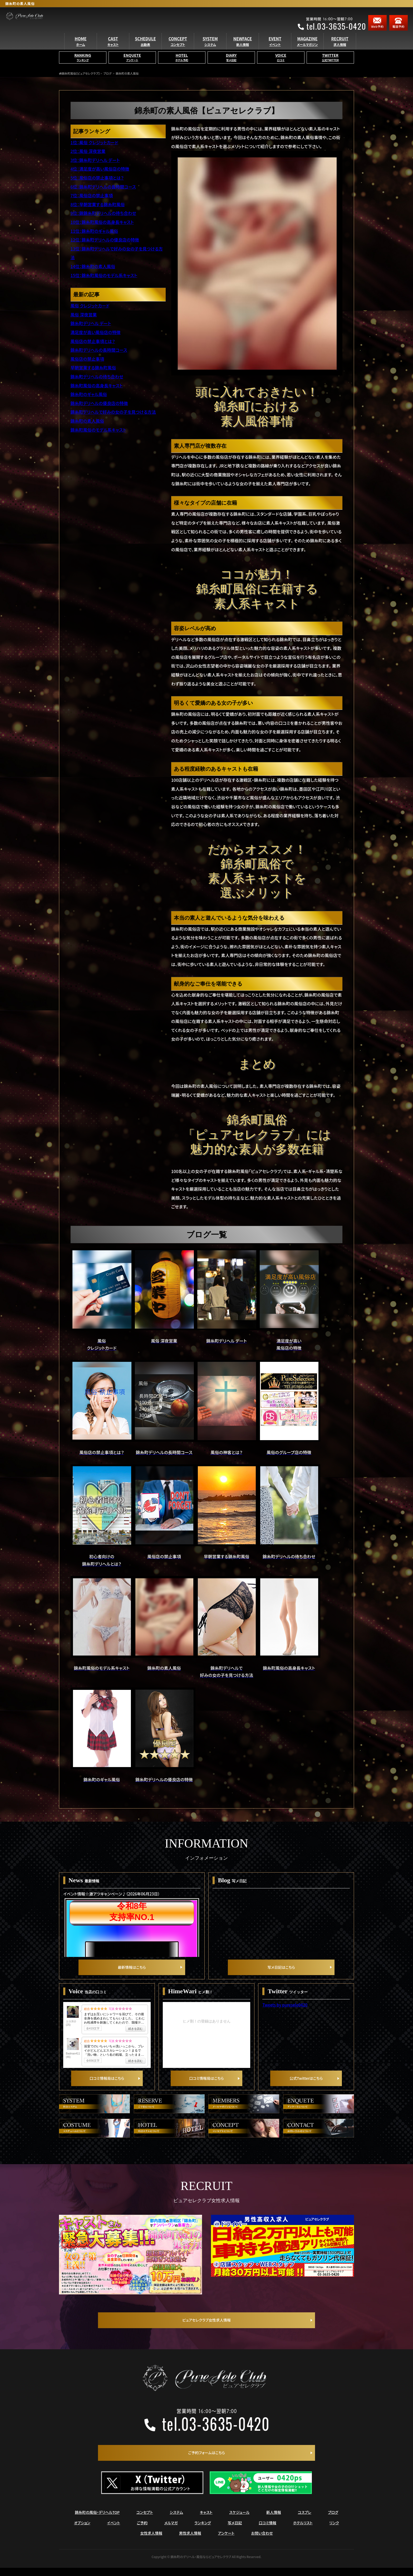 The width and height of the screenshot is (413, 2576). What do you see at coordinates (206, 2460) in the screenshot?
I see `ご予約フォームはこちら` at bounding box center [206, 2460].